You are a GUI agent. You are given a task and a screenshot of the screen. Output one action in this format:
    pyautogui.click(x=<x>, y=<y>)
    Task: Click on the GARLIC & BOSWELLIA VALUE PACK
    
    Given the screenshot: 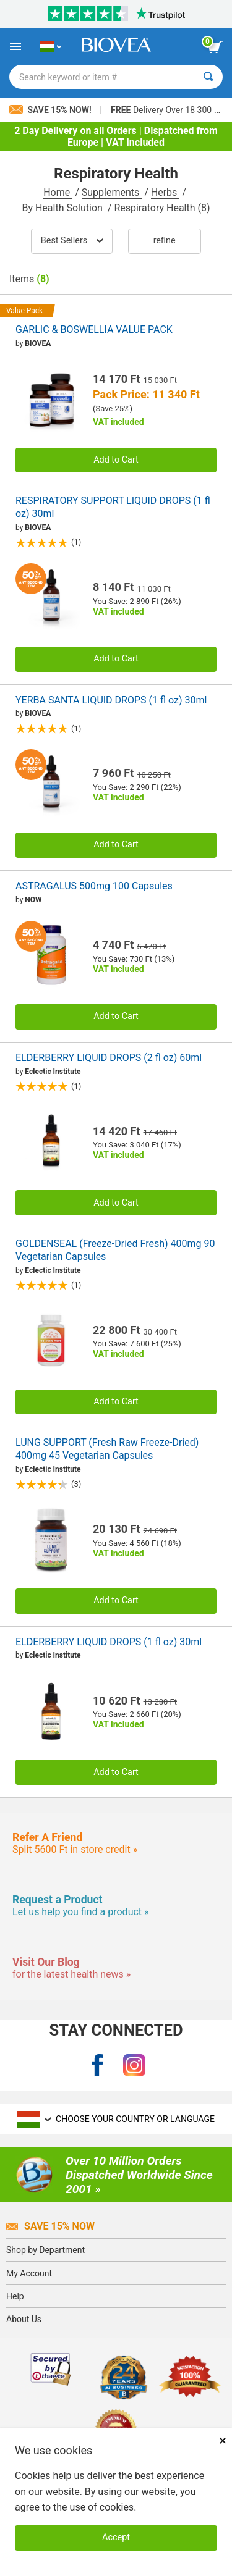 What is the action you would take?
    pyautogui.click(x=94, y=329)
    